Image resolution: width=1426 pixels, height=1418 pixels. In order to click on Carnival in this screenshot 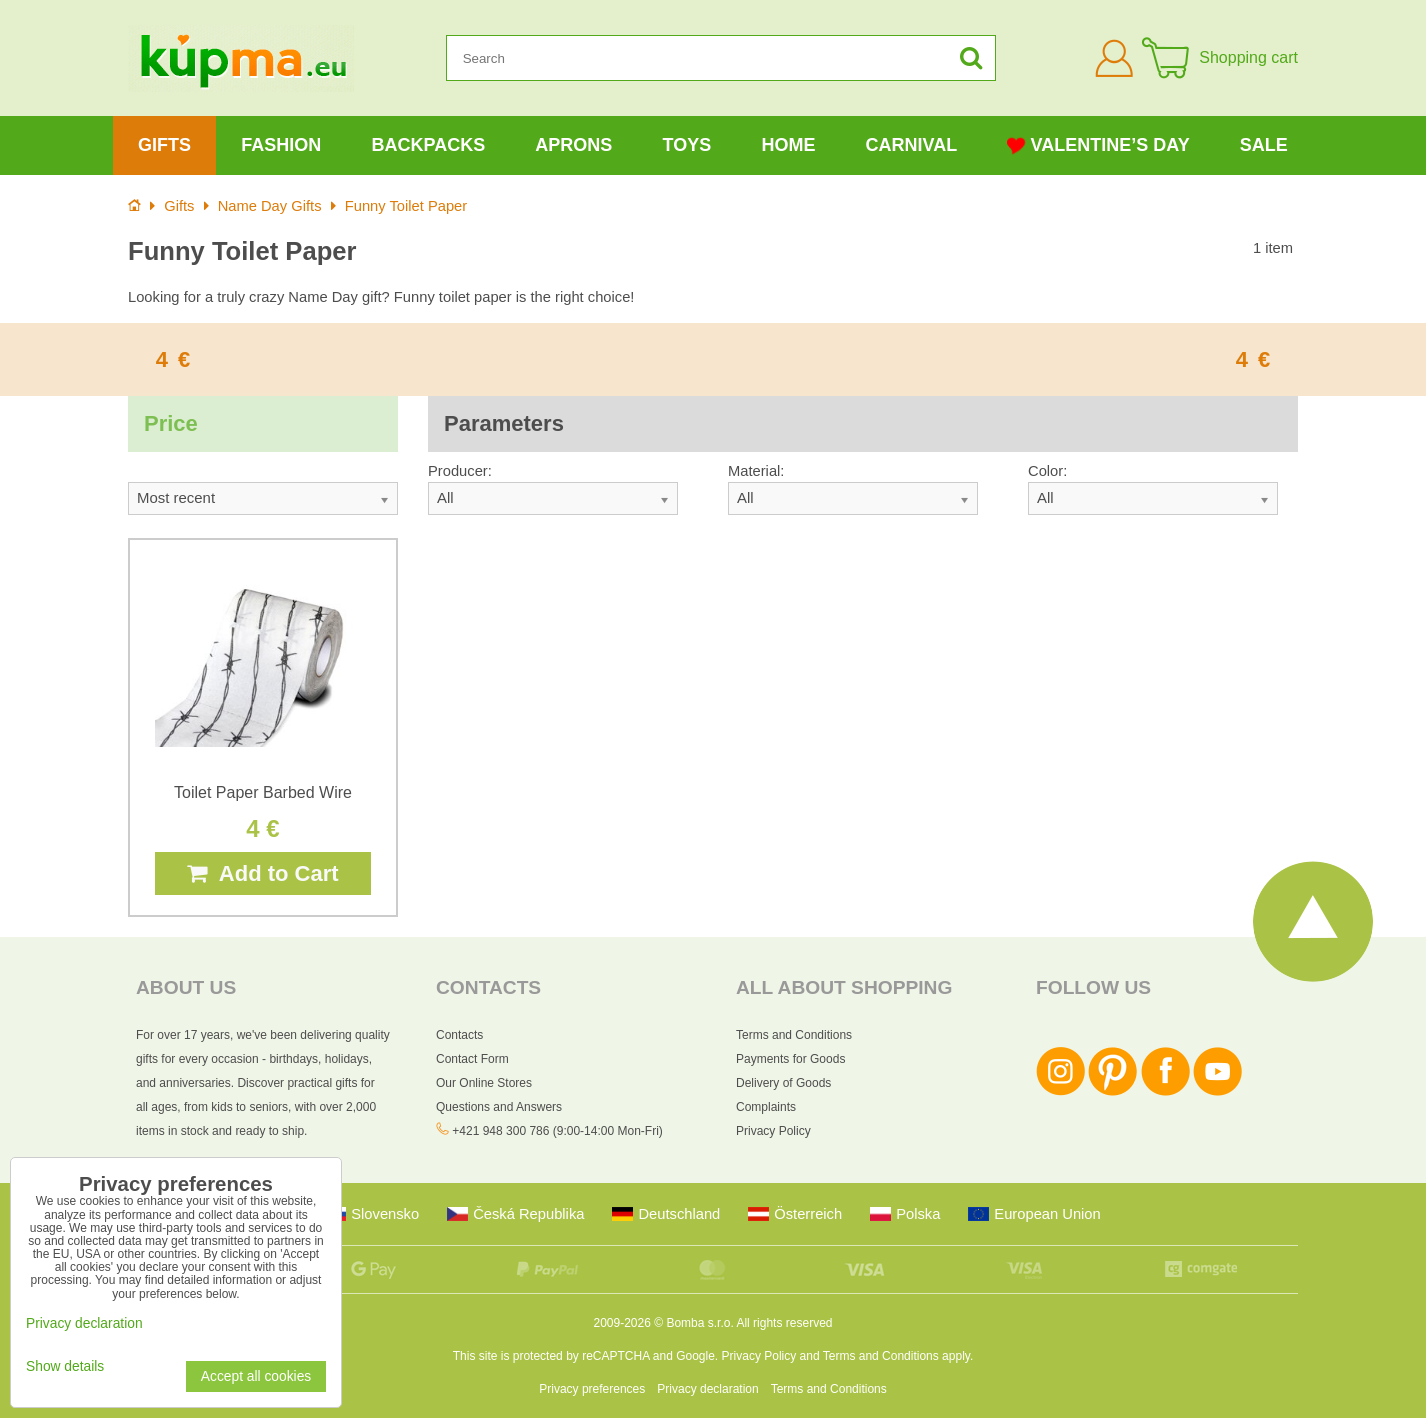, I will do `click(912, 145)`.